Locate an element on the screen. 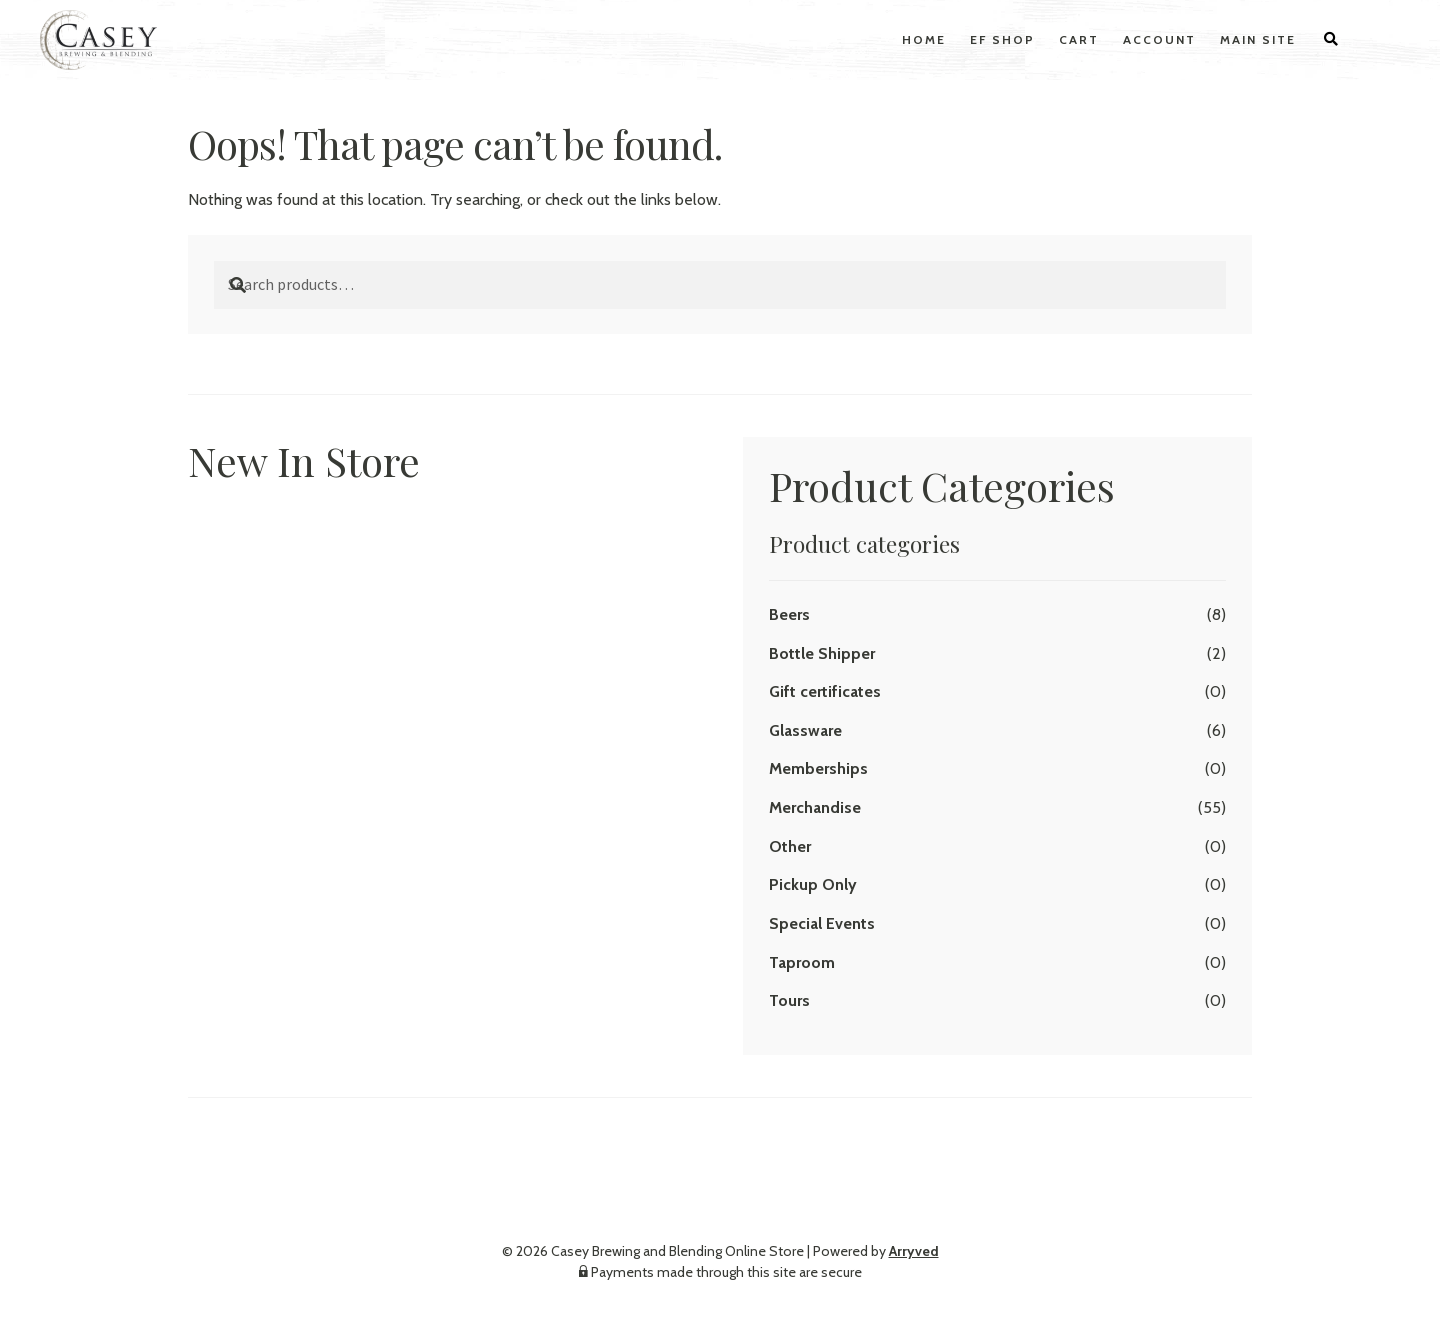 This screenshot has width=1440, height=1343. Pickup Only is located at coordinates (813, 884).